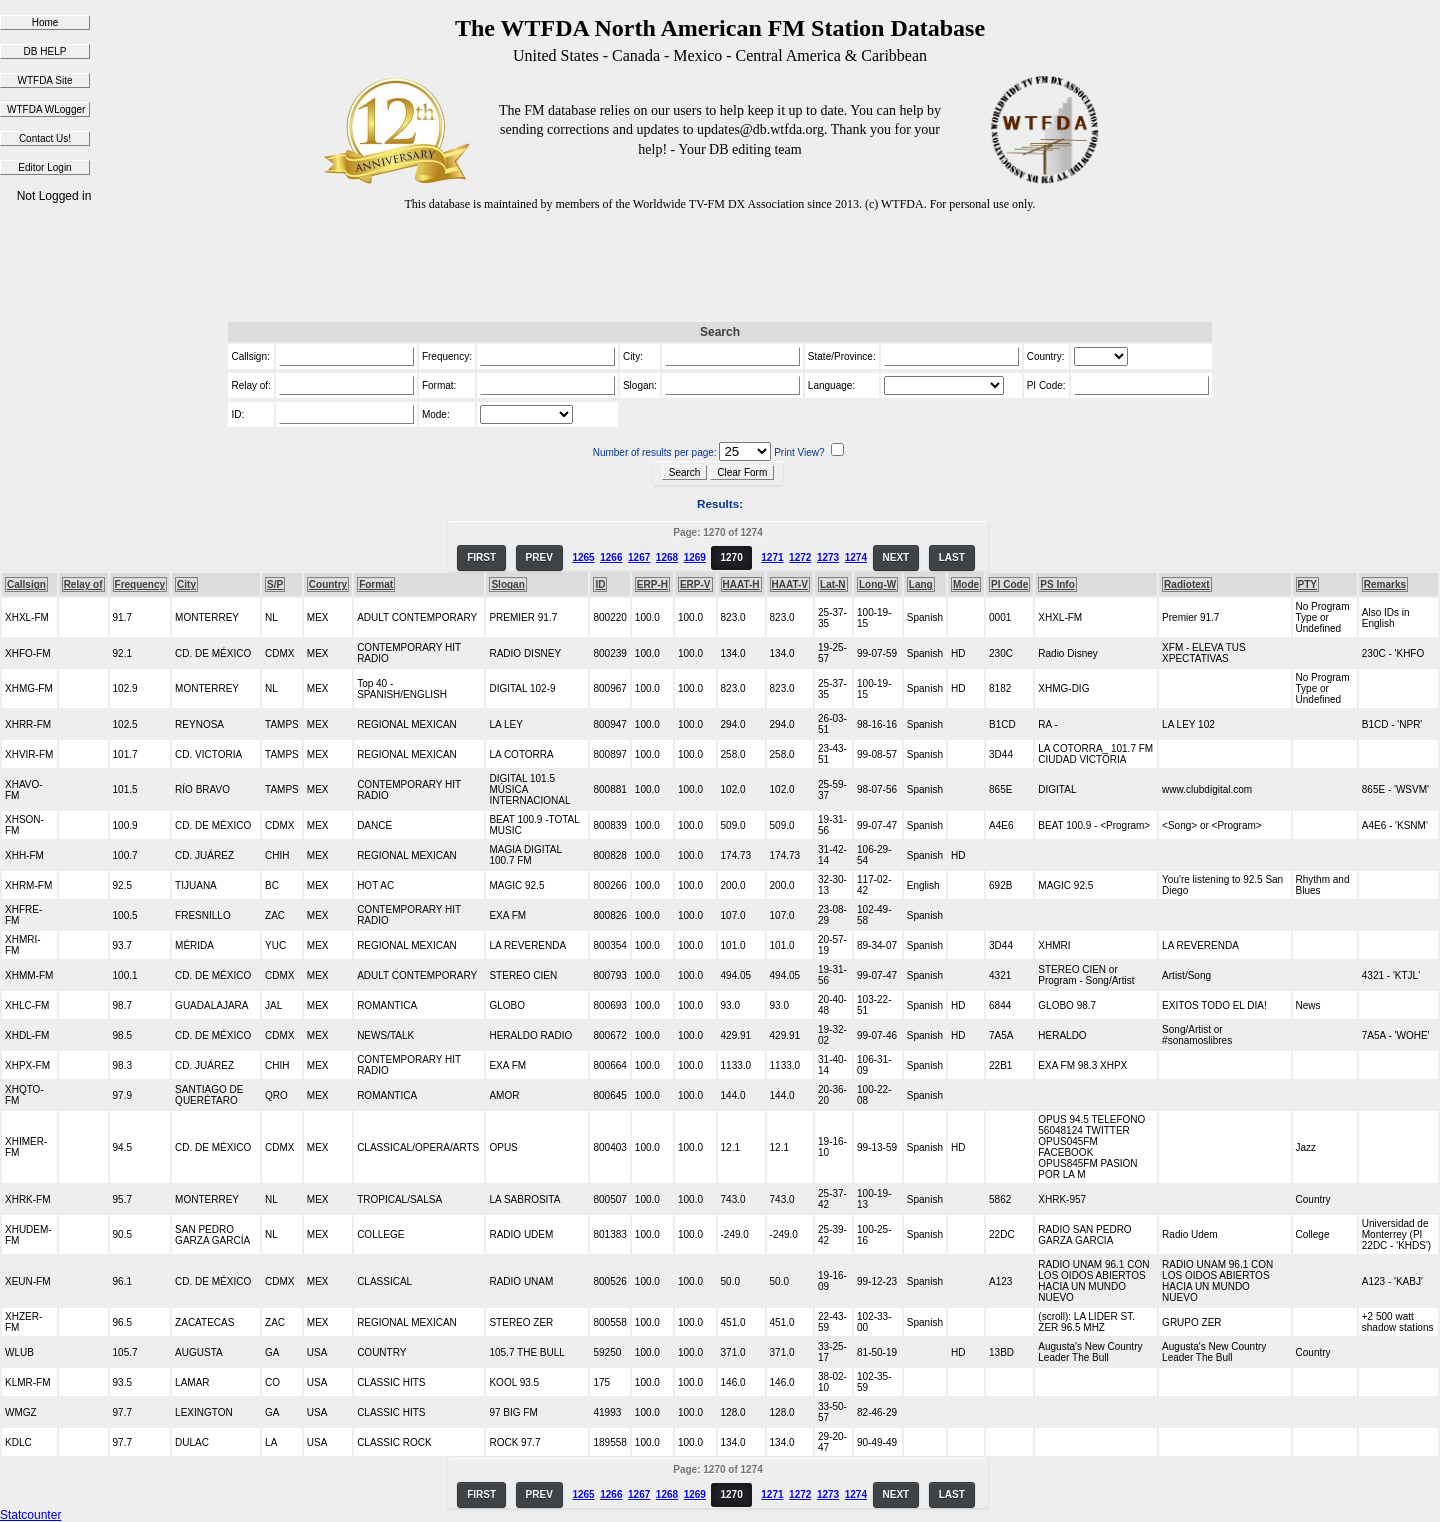  I want to click on LAST, so click(952, 557).